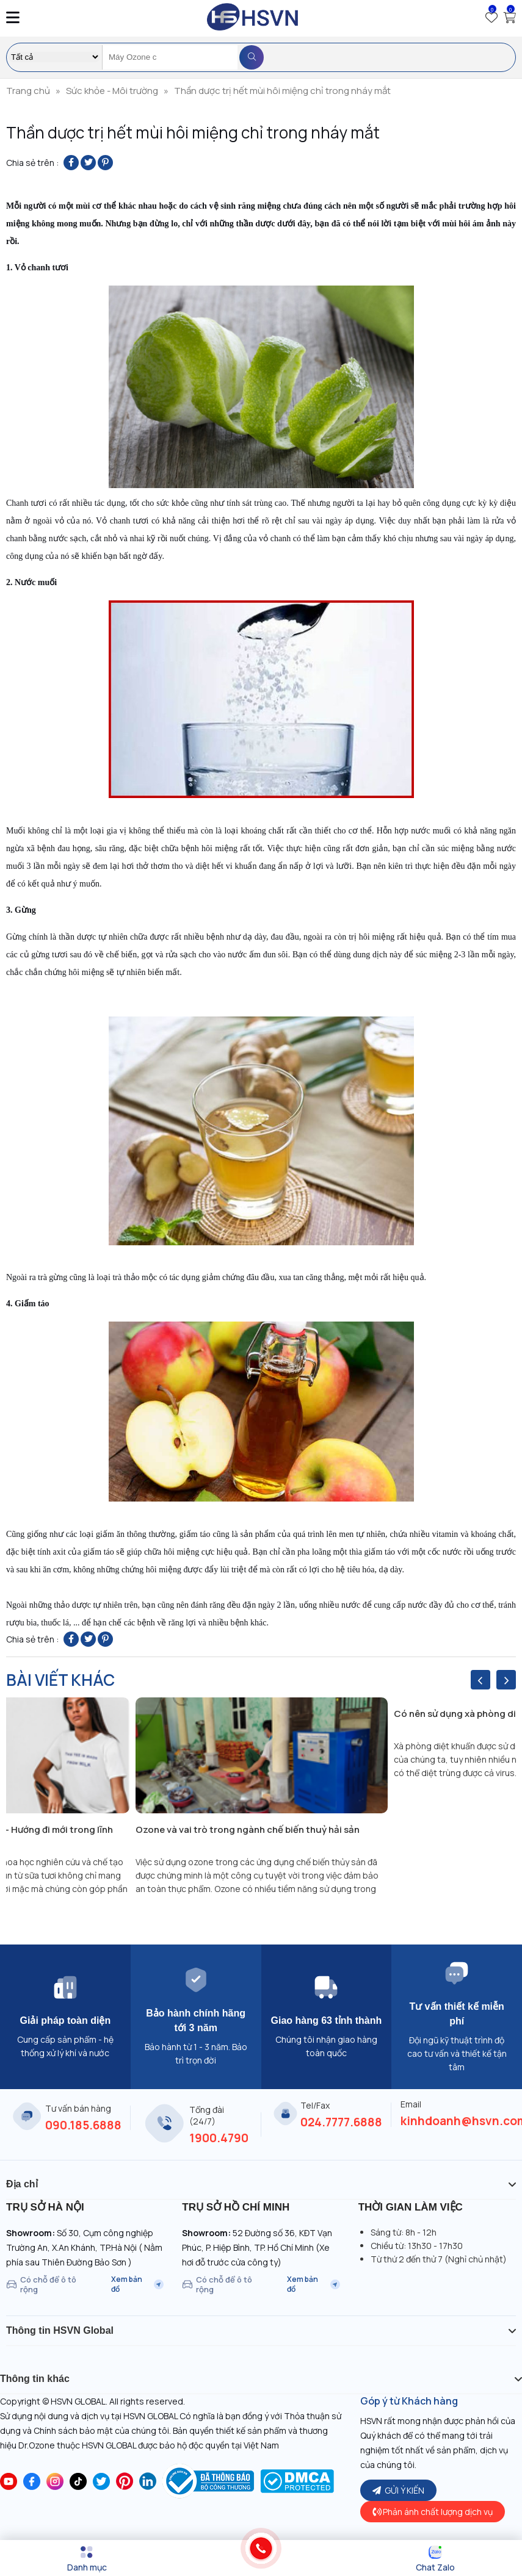 The width and height of the screenshot is (522, 2576). I want to click on Phản ánh chất lượng dịch vụ, so click(432, 2511).